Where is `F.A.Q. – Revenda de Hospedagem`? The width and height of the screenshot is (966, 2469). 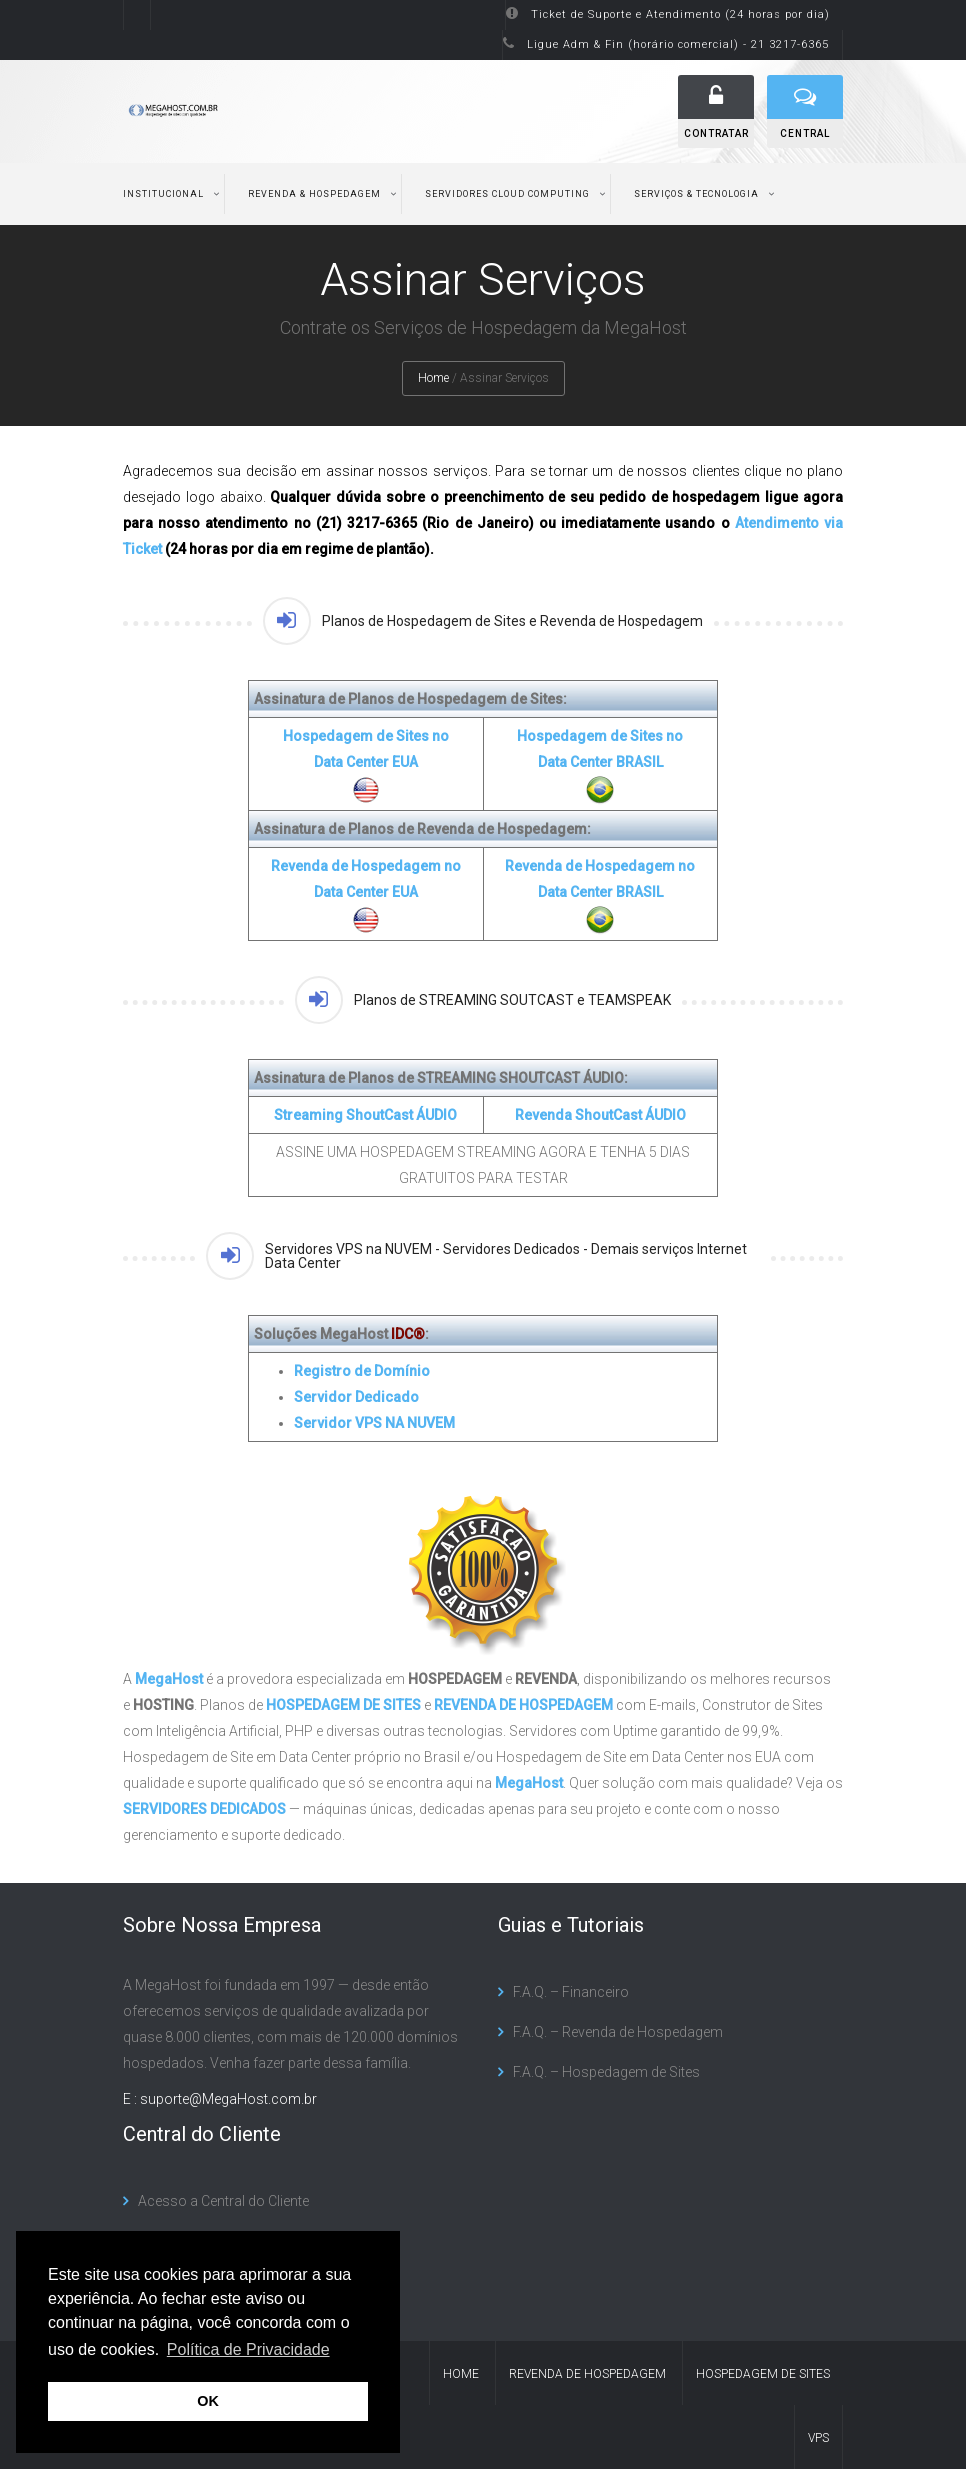 F.A.Q. – Revenda de Hospedagem is located at coordinates (618, 2032).